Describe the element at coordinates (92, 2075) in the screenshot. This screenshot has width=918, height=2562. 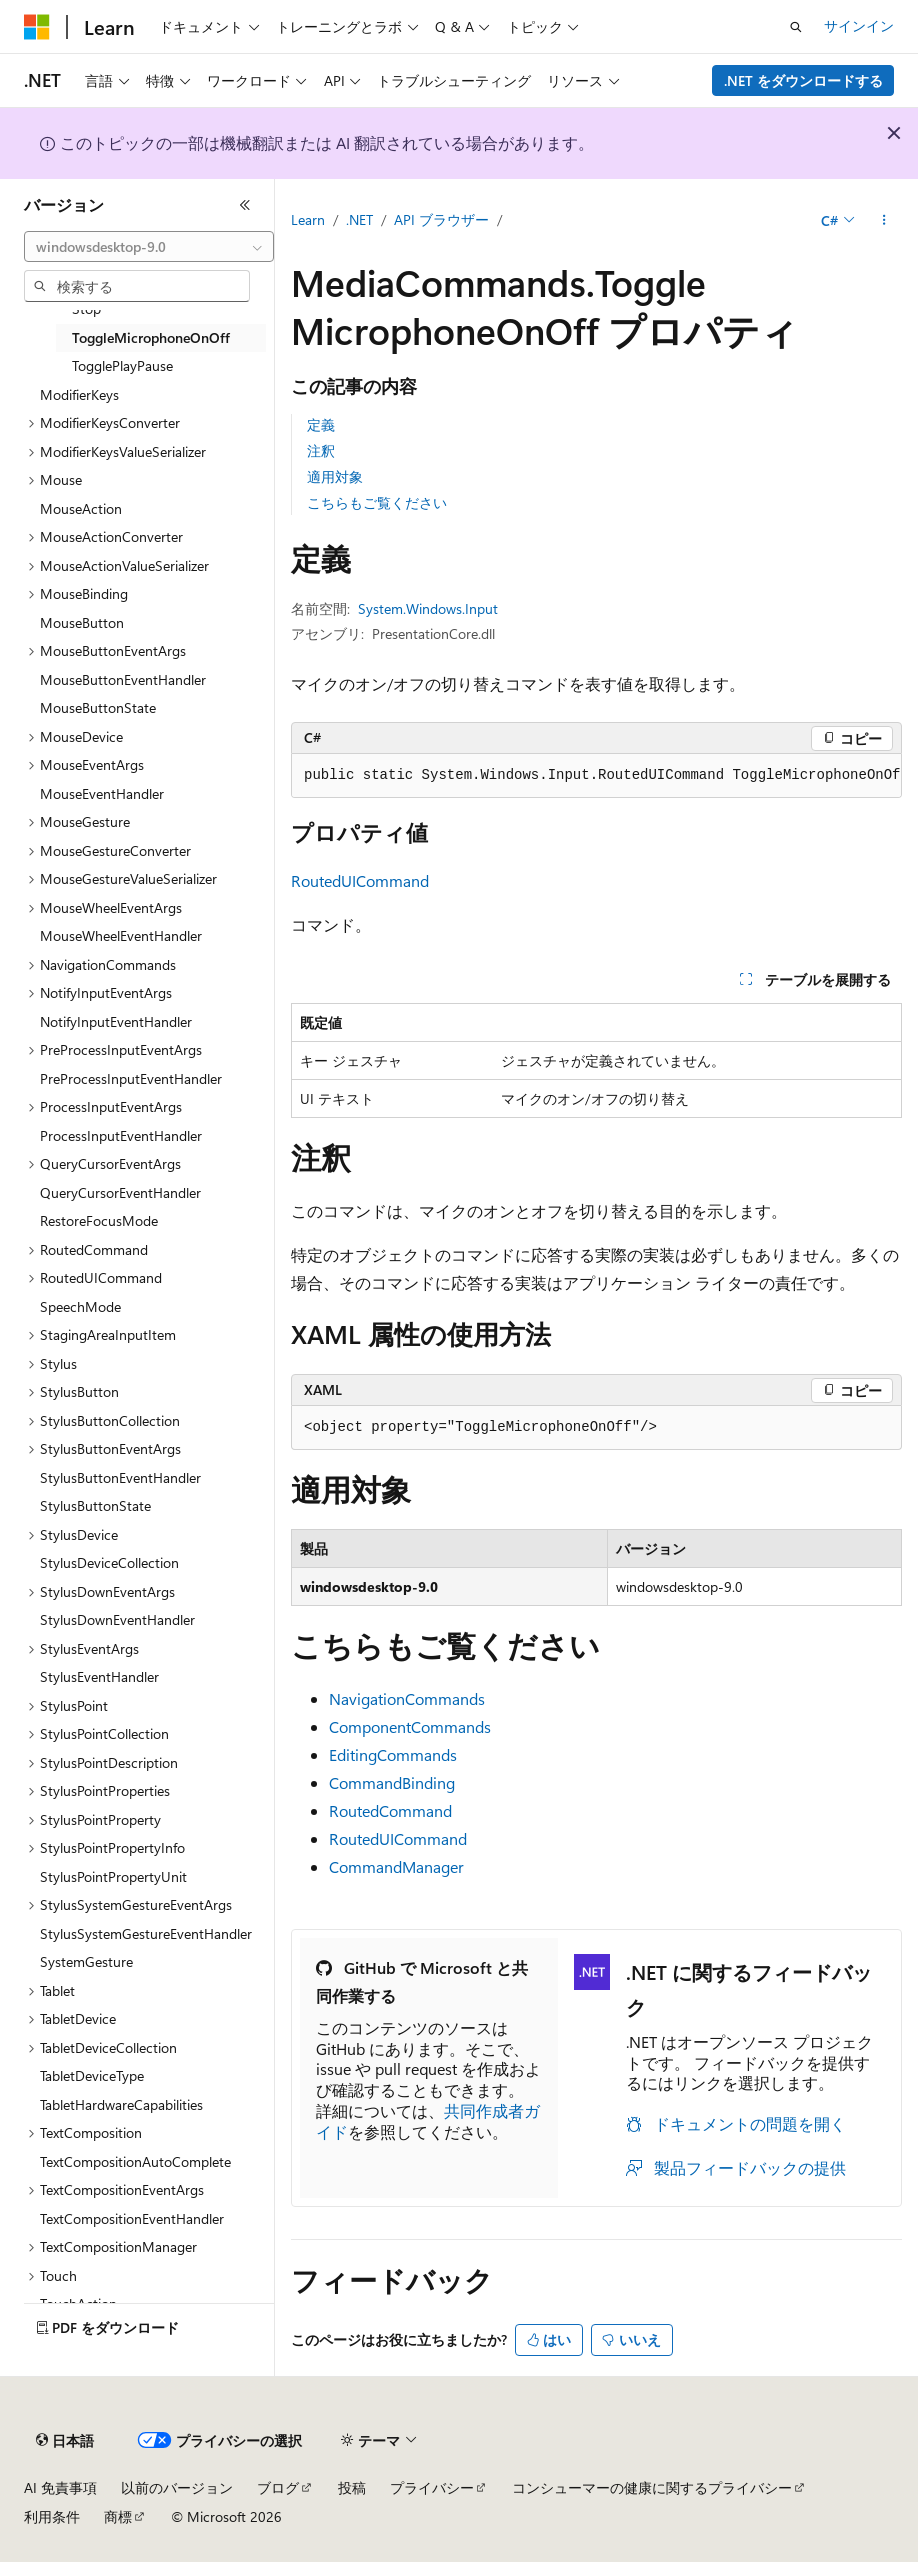
I see `TabletDeviceType [treeitem]` at that location.